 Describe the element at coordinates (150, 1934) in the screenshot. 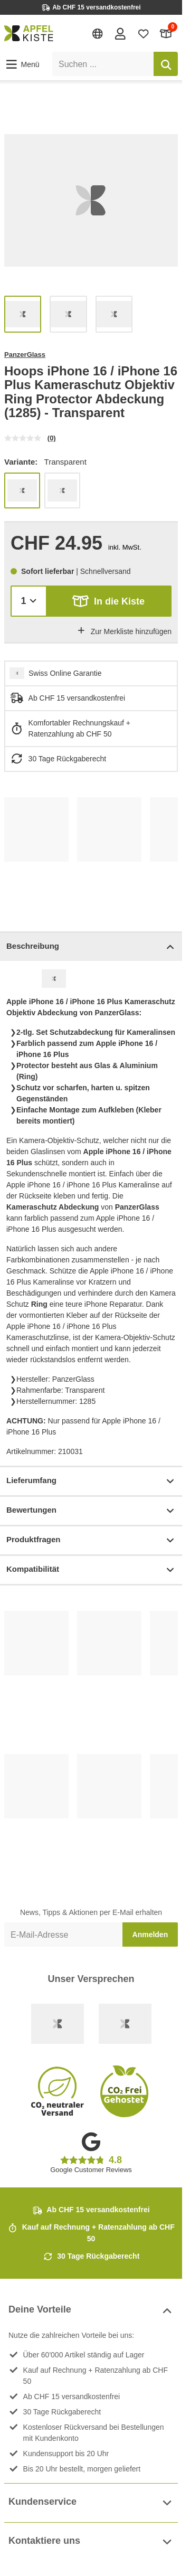

I see `Anmelden` at that location.